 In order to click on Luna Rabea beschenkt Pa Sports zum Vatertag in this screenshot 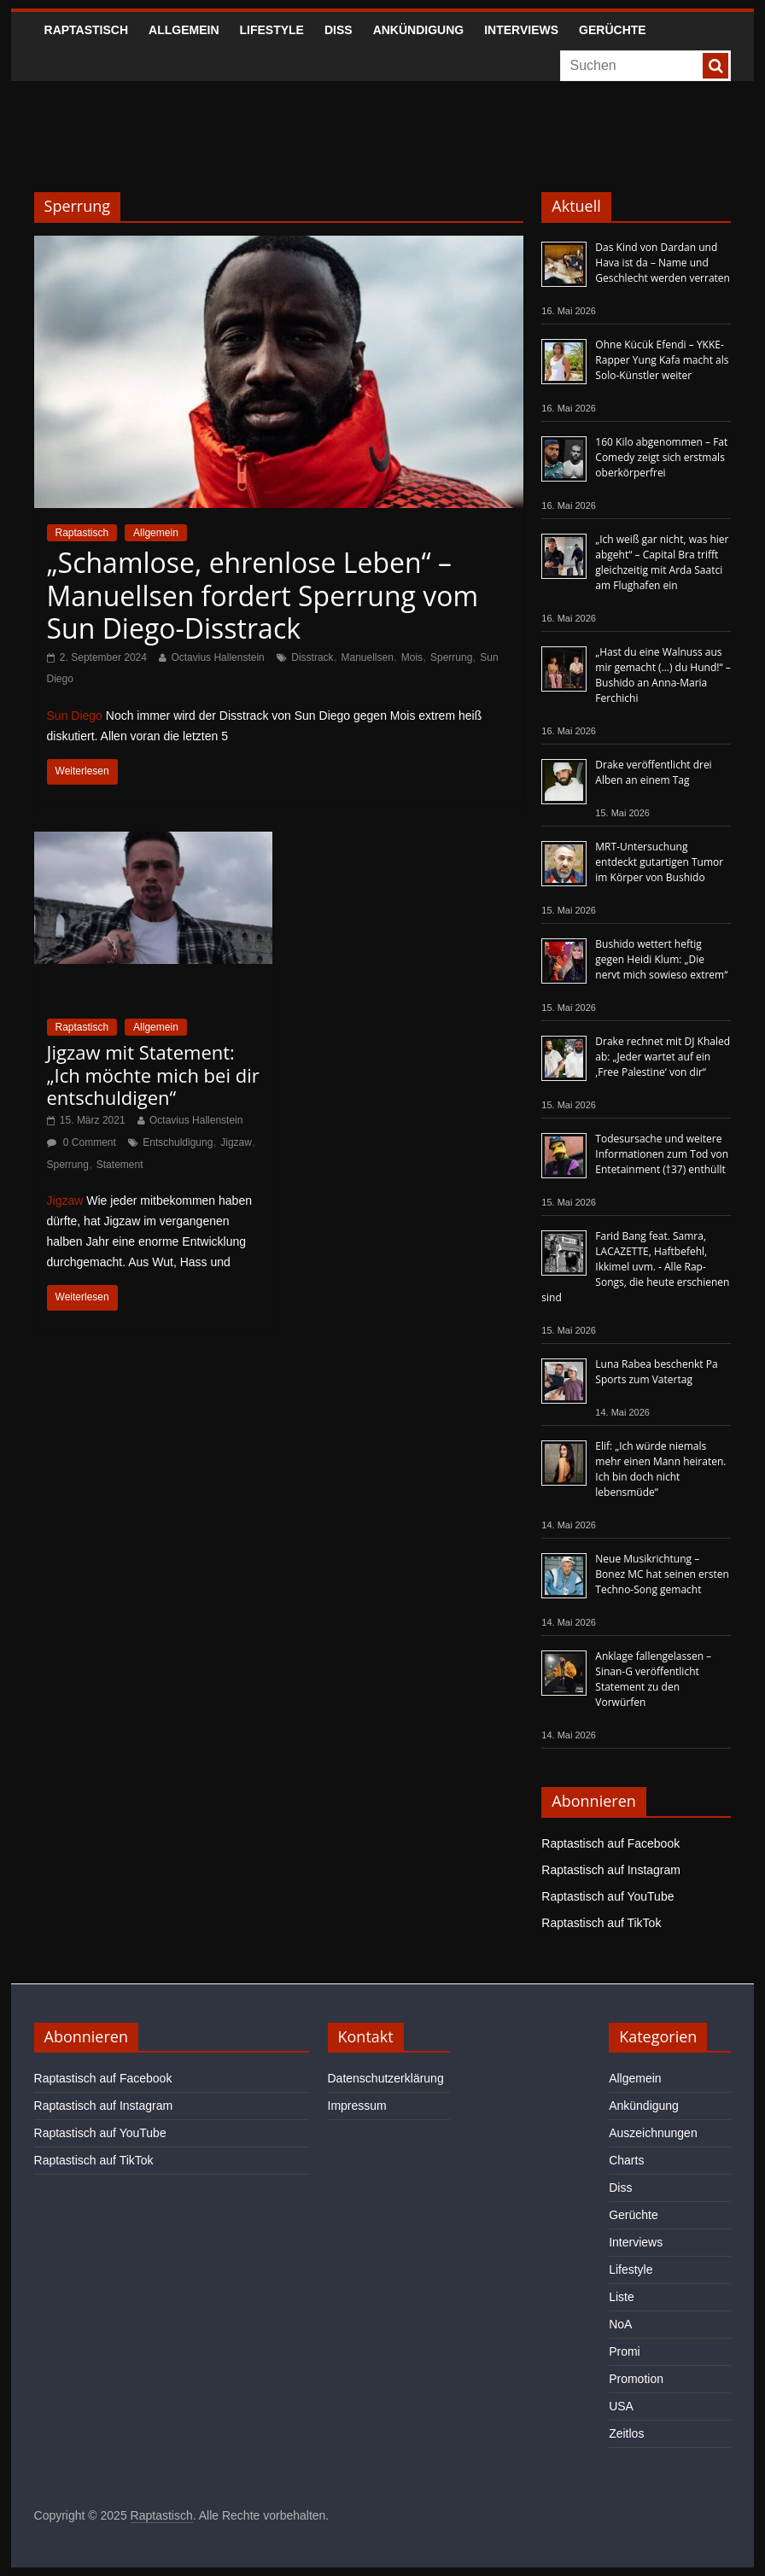, I will do `click(656, 1372)`.